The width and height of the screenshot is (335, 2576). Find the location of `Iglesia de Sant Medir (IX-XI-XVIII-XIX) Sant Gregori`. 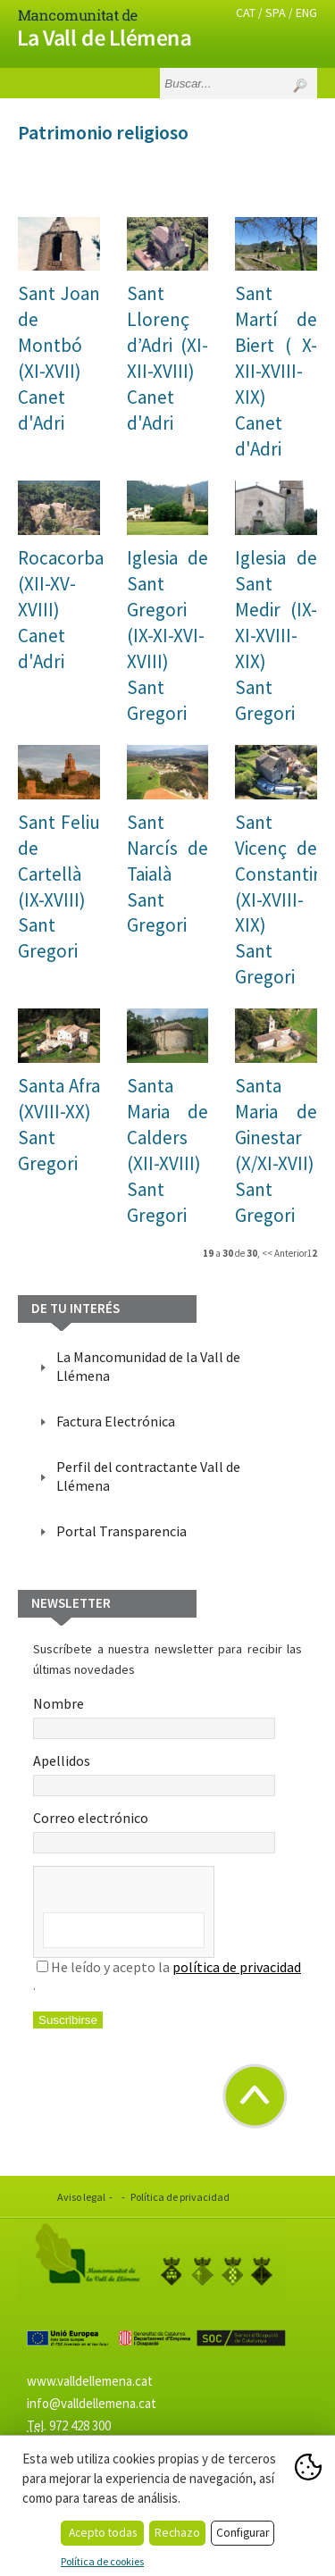

Iglesia de Sant Medir (IX-XI-XVIII-XIX) Sant Gregori is located at coordinates (276, 635).